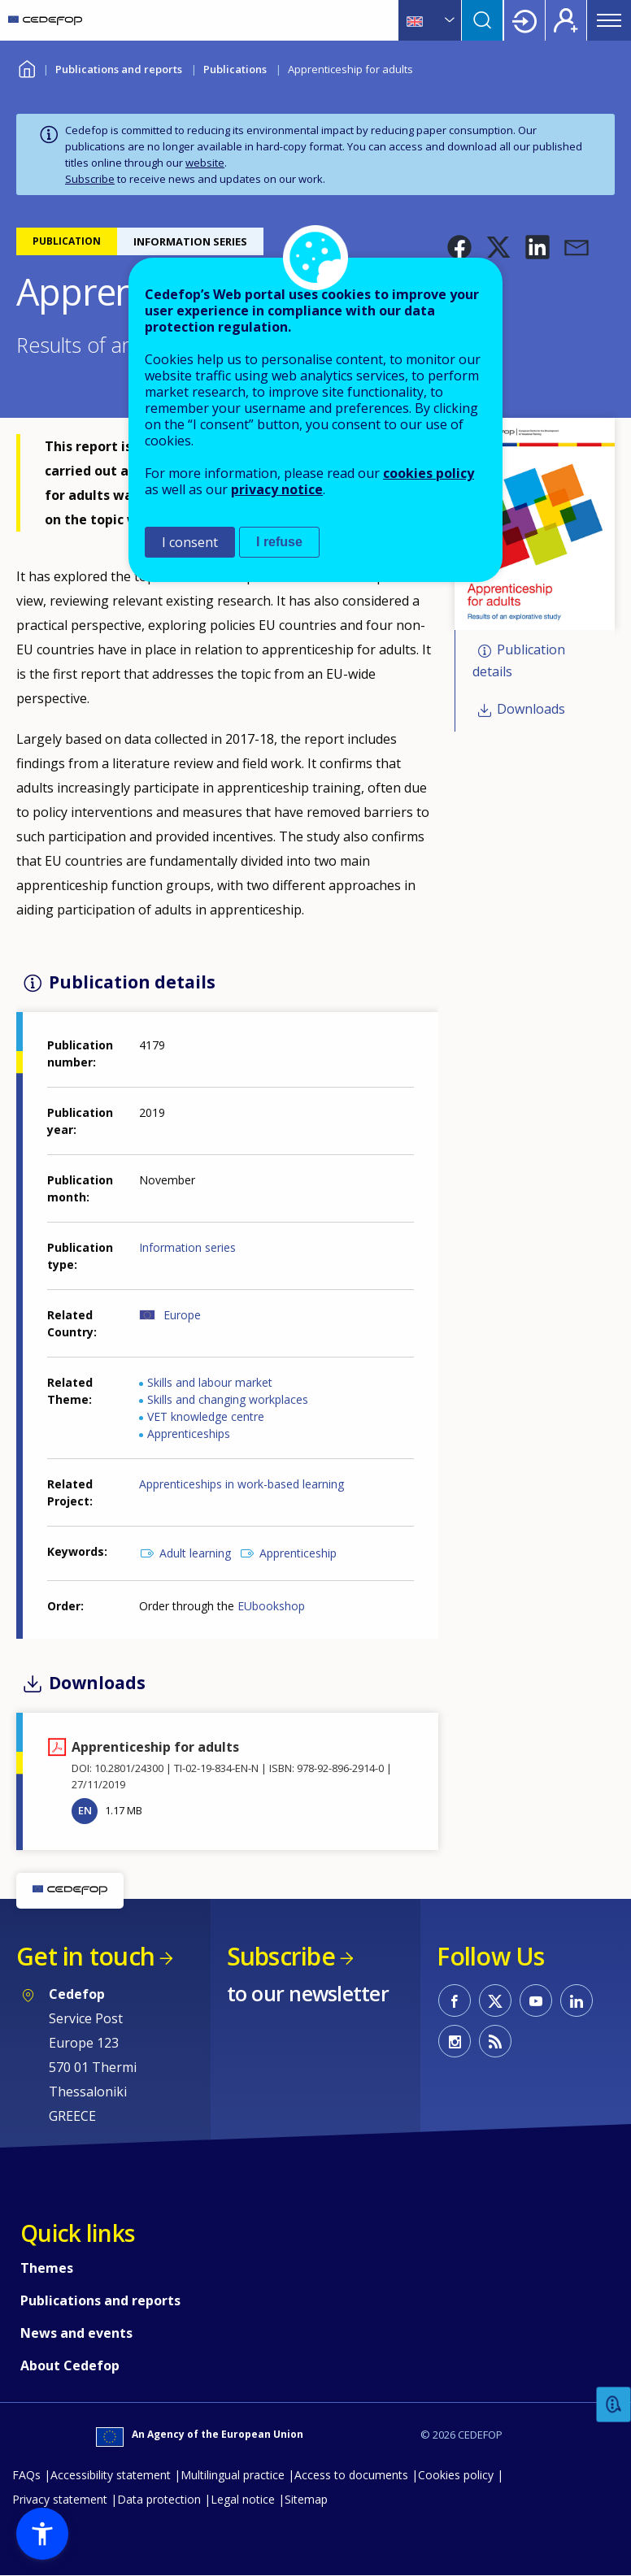  Describe the element at coordinates (159, 2499) in the screenshot. I see `Data protection` at that location.